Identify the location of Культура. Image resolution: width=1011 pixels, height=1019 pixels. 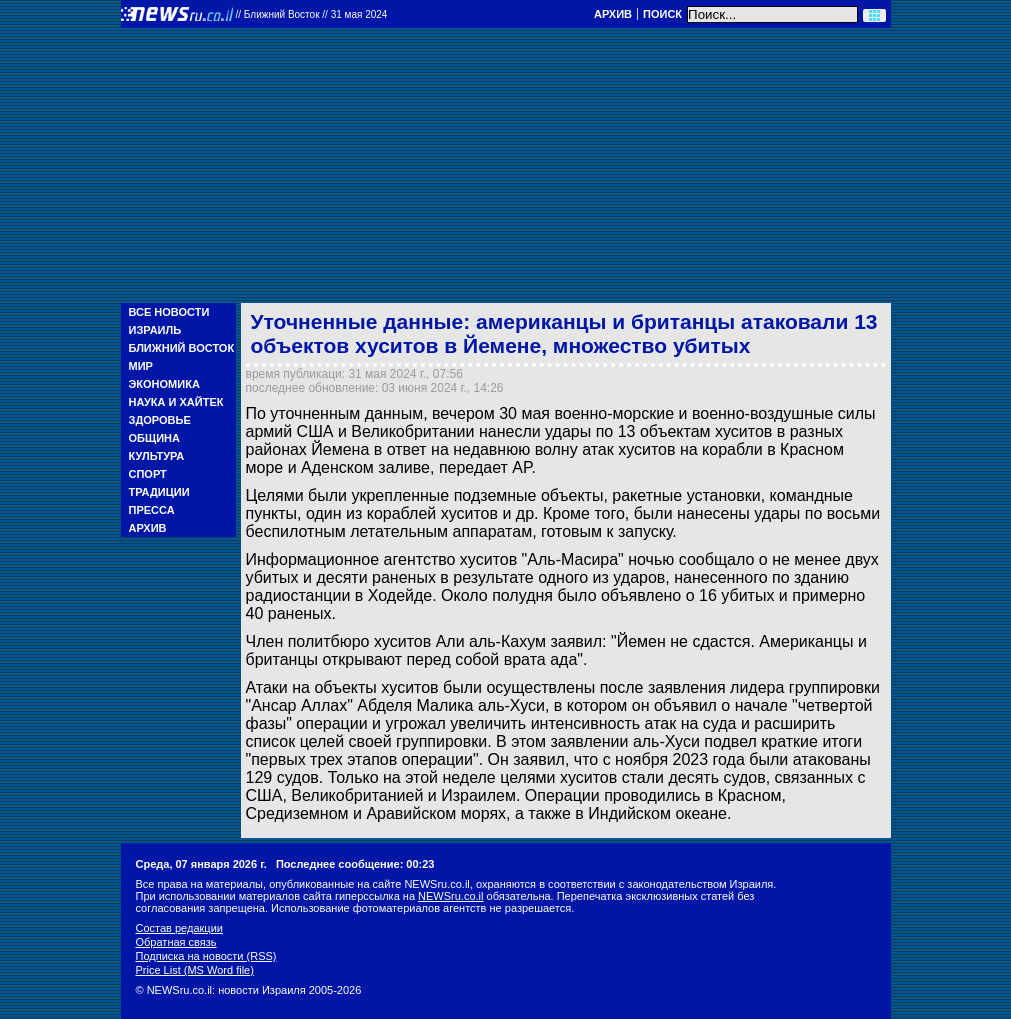
(157, 456).